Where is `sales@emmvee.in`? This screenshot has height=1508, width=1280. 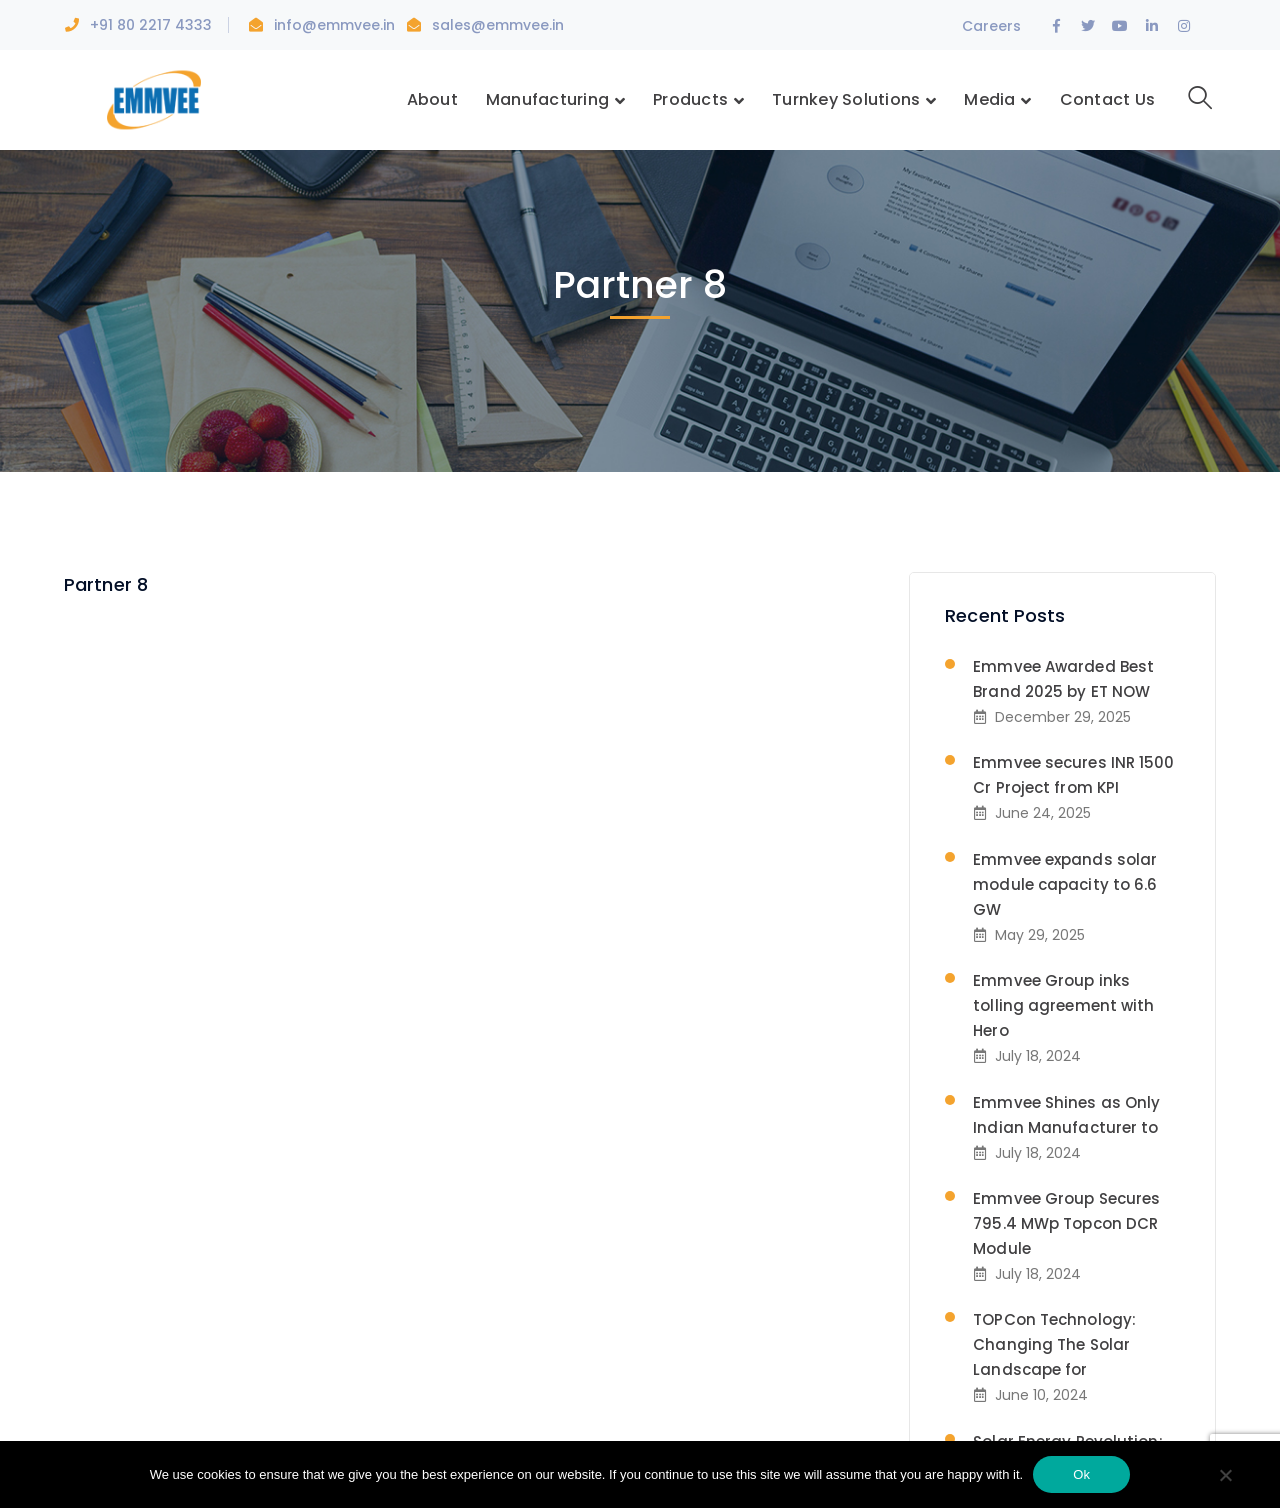 sales@emmvee.in is located at coordinates (498, 25).